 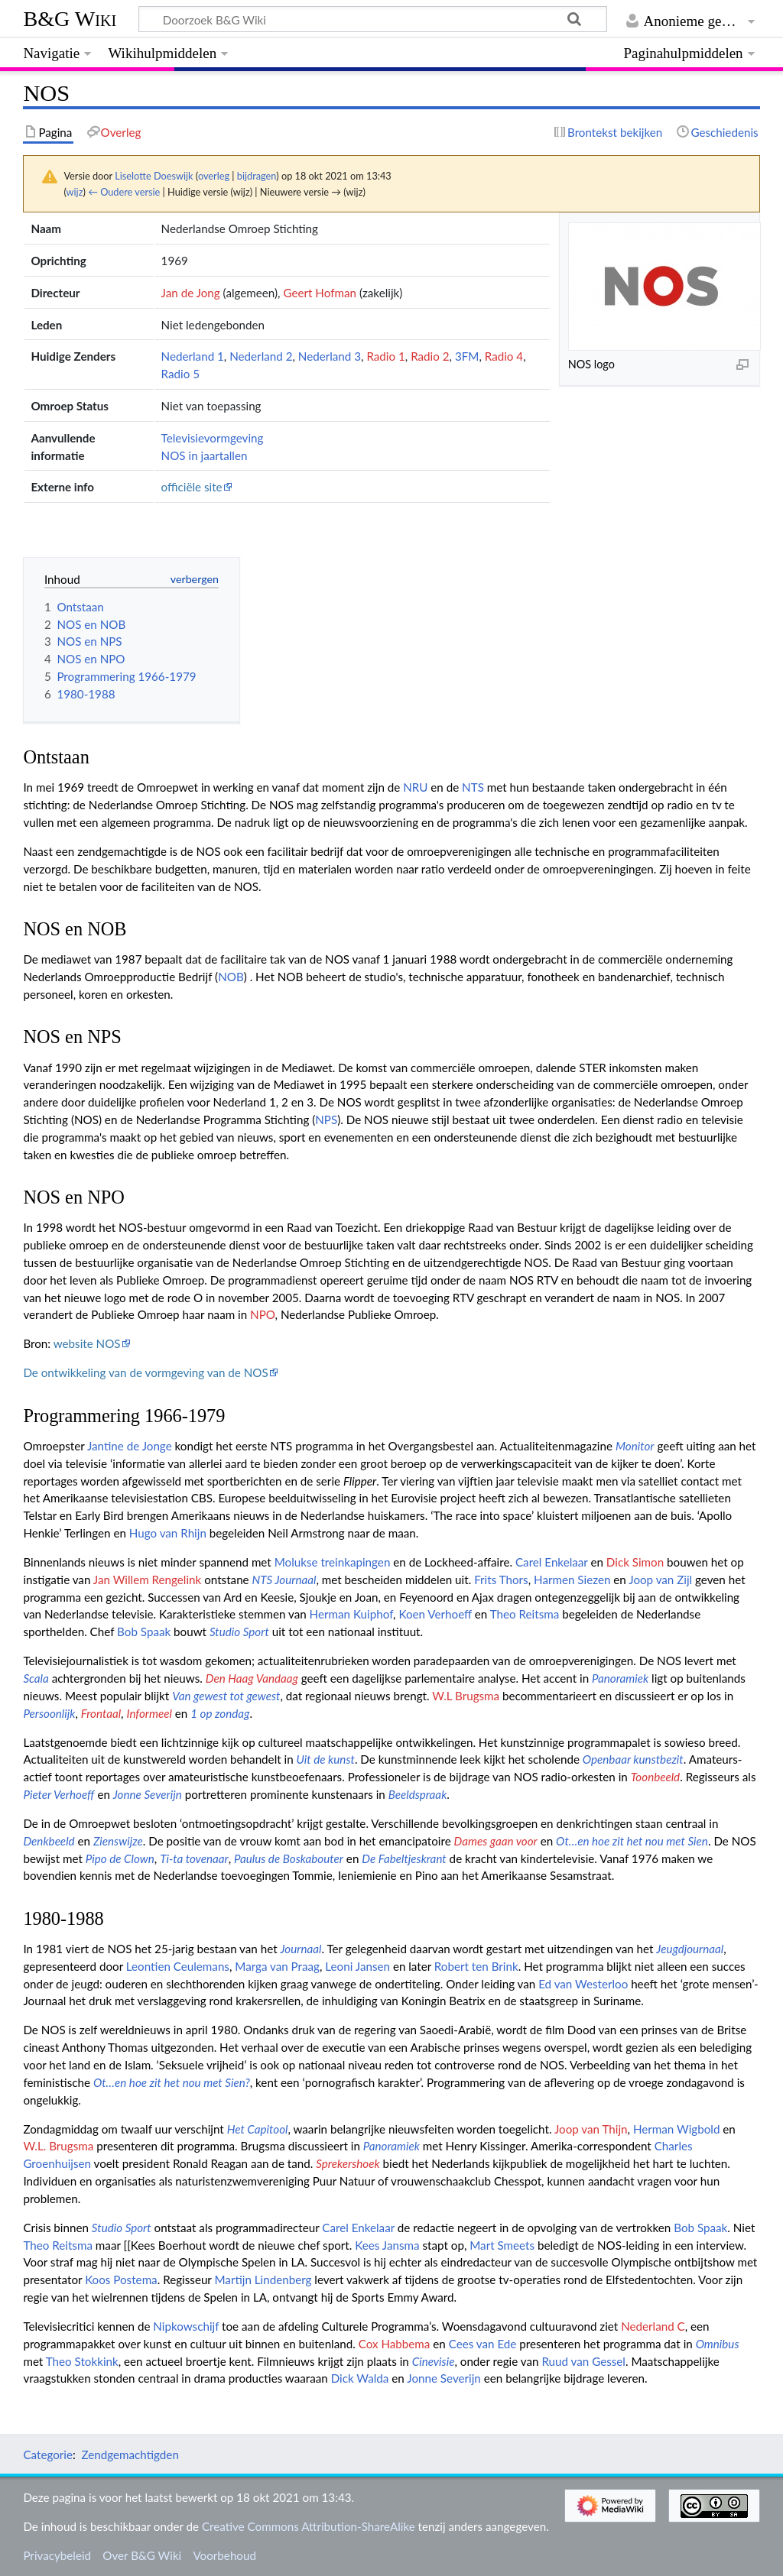 What do you see at coordinates (326, 1119) in the screenshot?
I see `NPS` at bounding box center [326, 1119].